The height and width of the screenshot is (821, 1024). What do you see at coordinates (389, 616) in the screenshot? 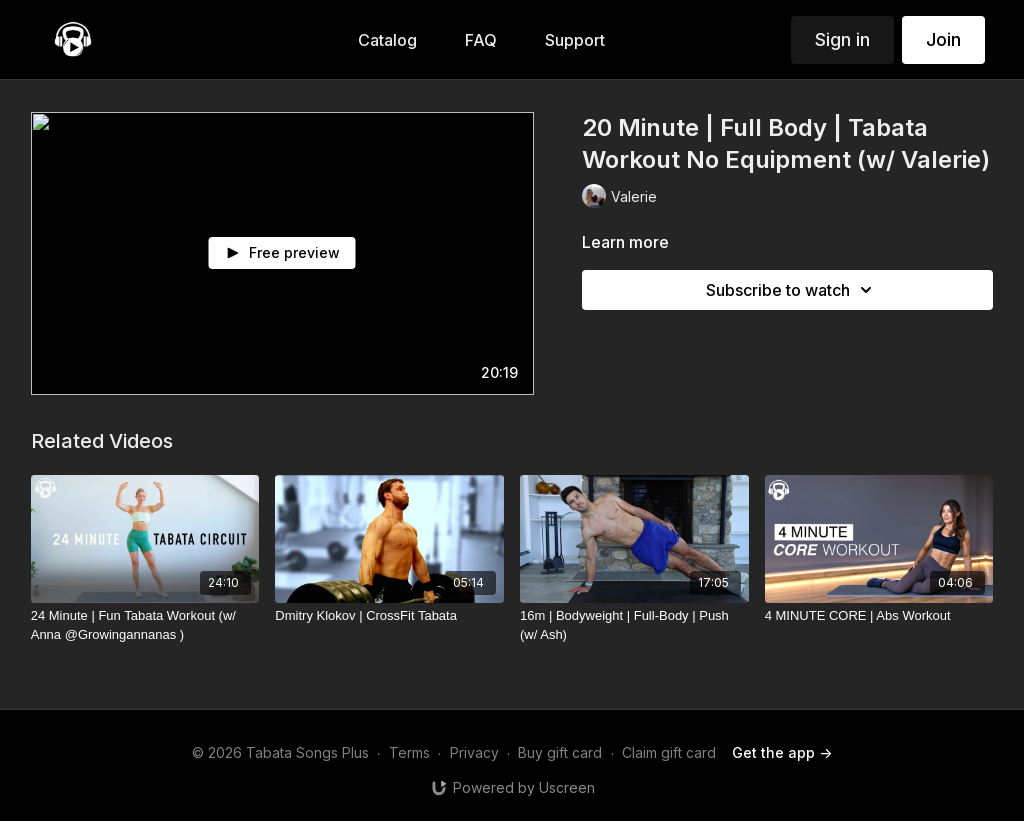
I see `[Dmitry Klokov | CrossFit Tabata]` at bounding box center [389, 616].